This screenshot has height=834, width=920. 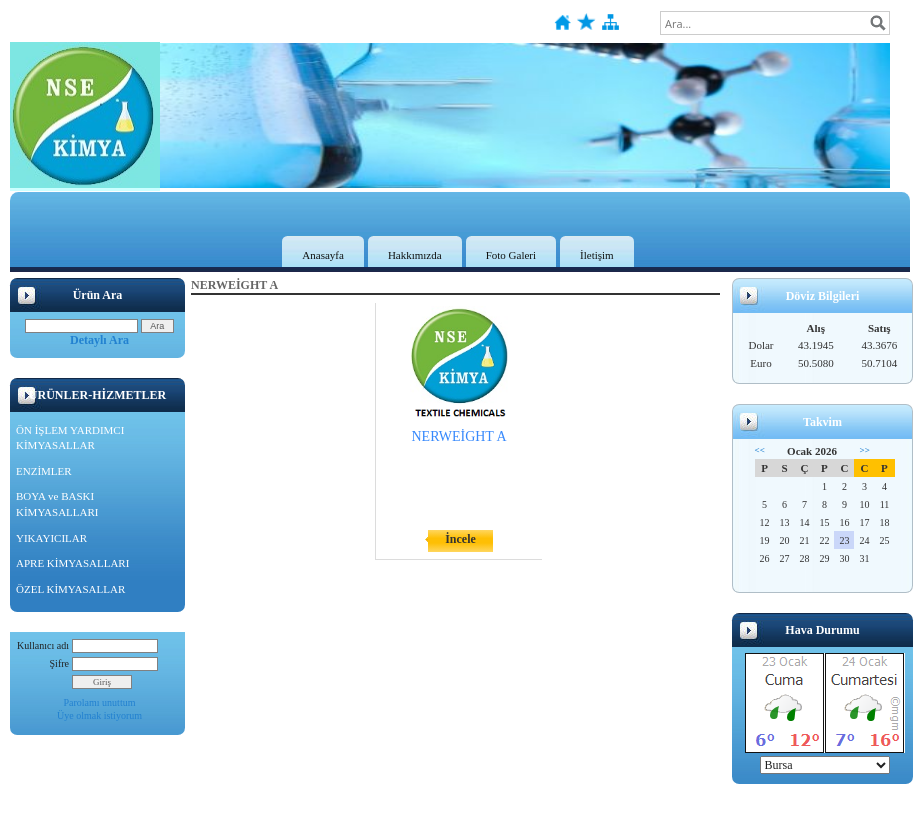 I want to click on ÖZEL KİMYASALLAR, so click(x=70, y=589).